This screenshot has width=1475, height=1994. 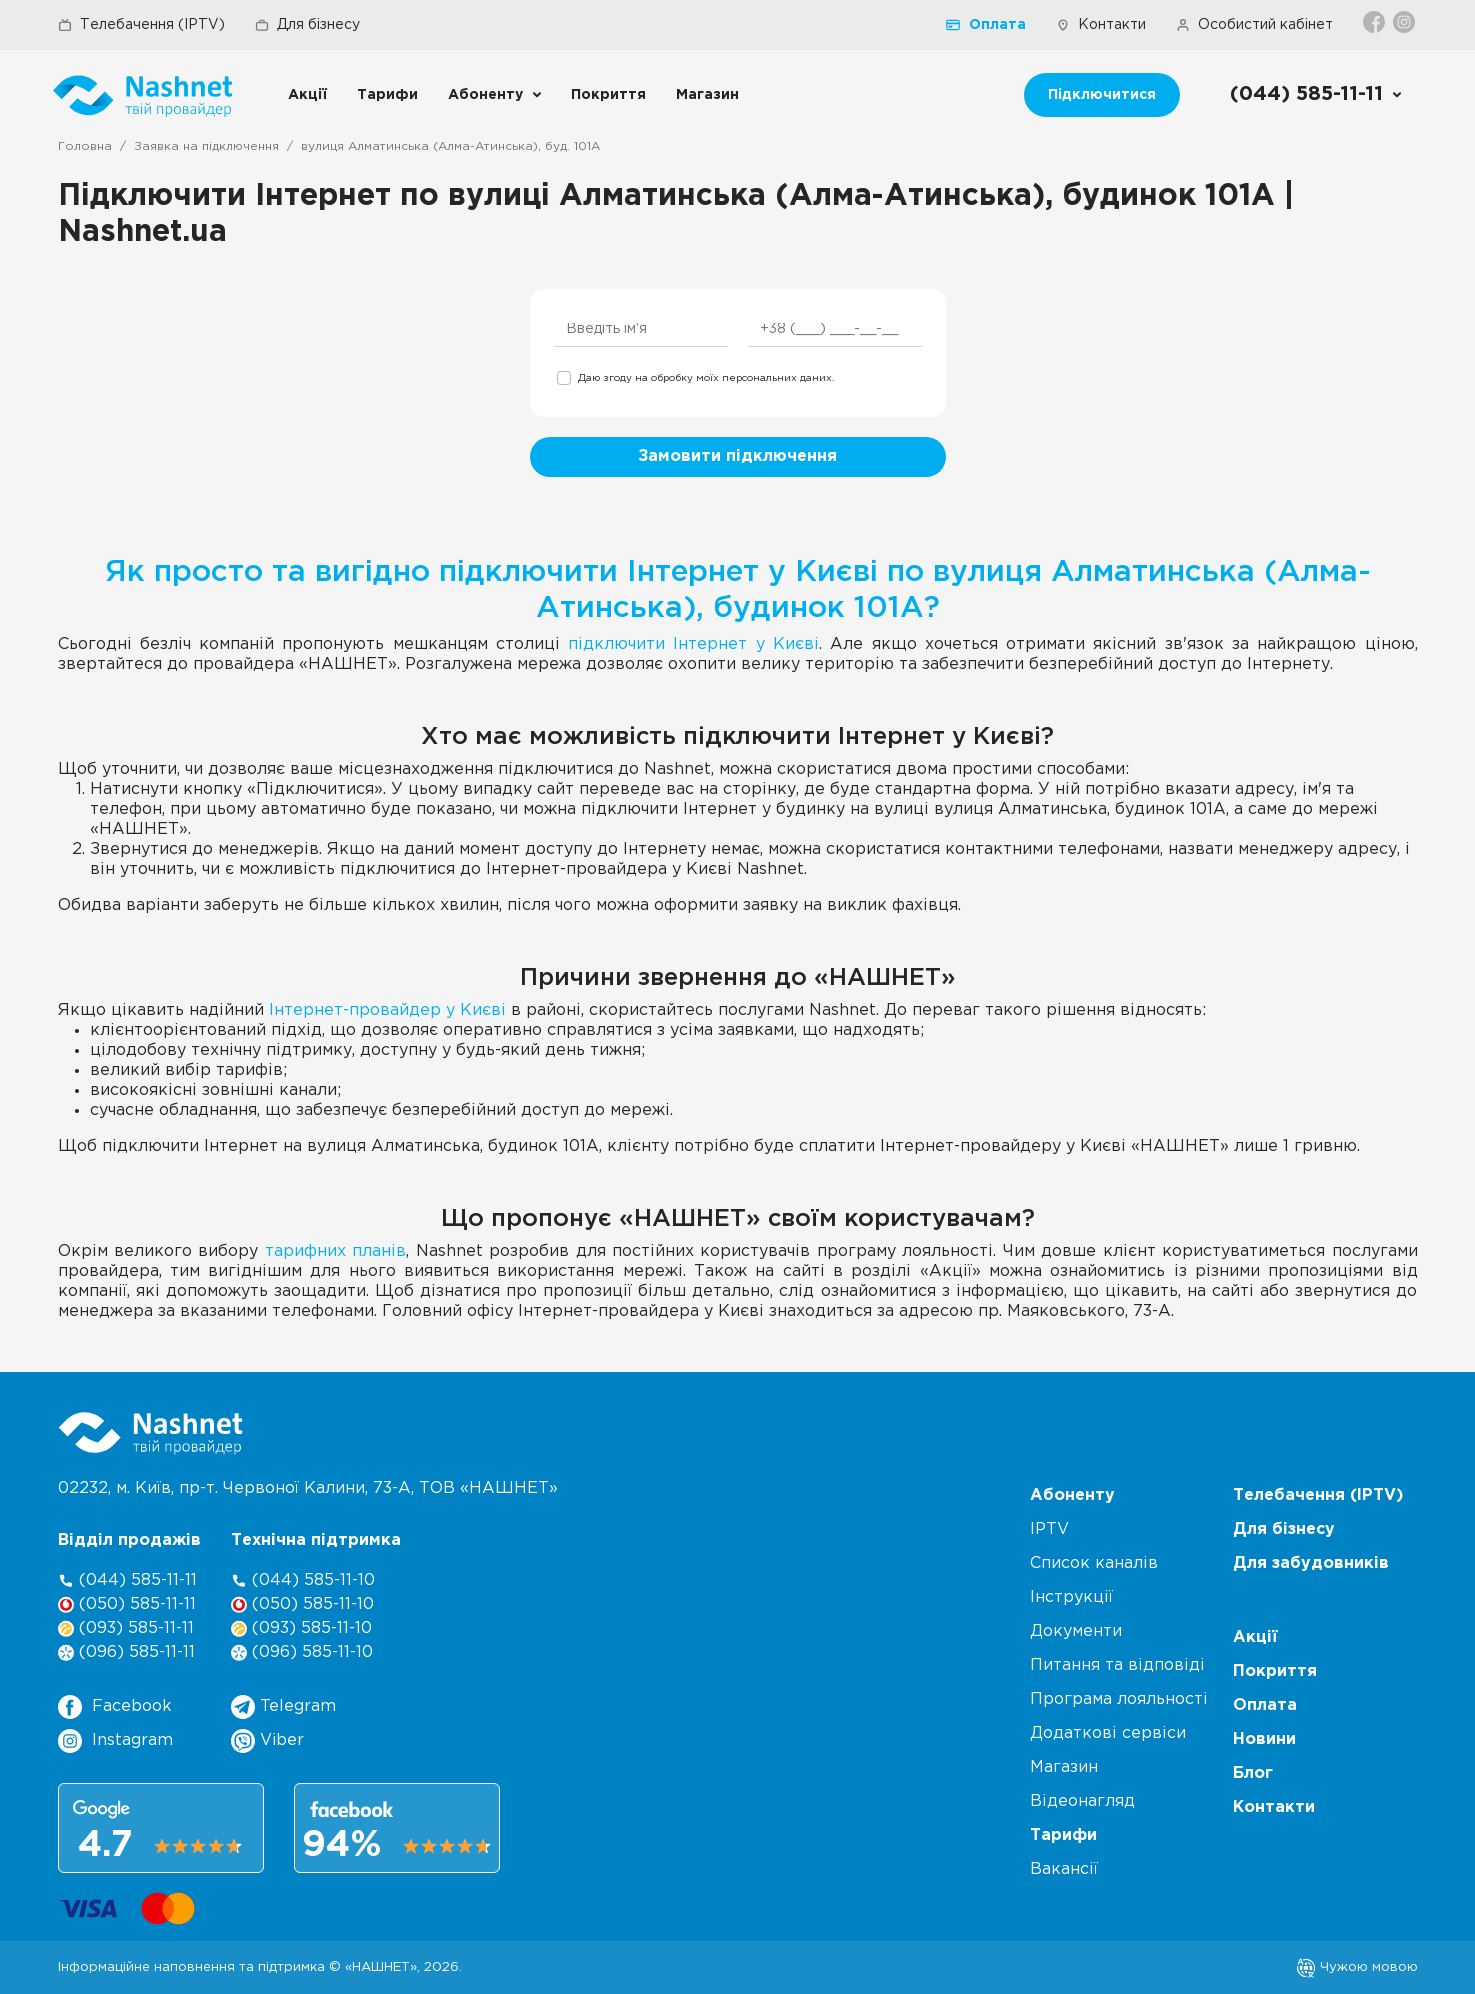 What do you see at coordinates (1071, 1597) in the screenshot?
I see `Інструкції` at bounding box center [1071, 1597].